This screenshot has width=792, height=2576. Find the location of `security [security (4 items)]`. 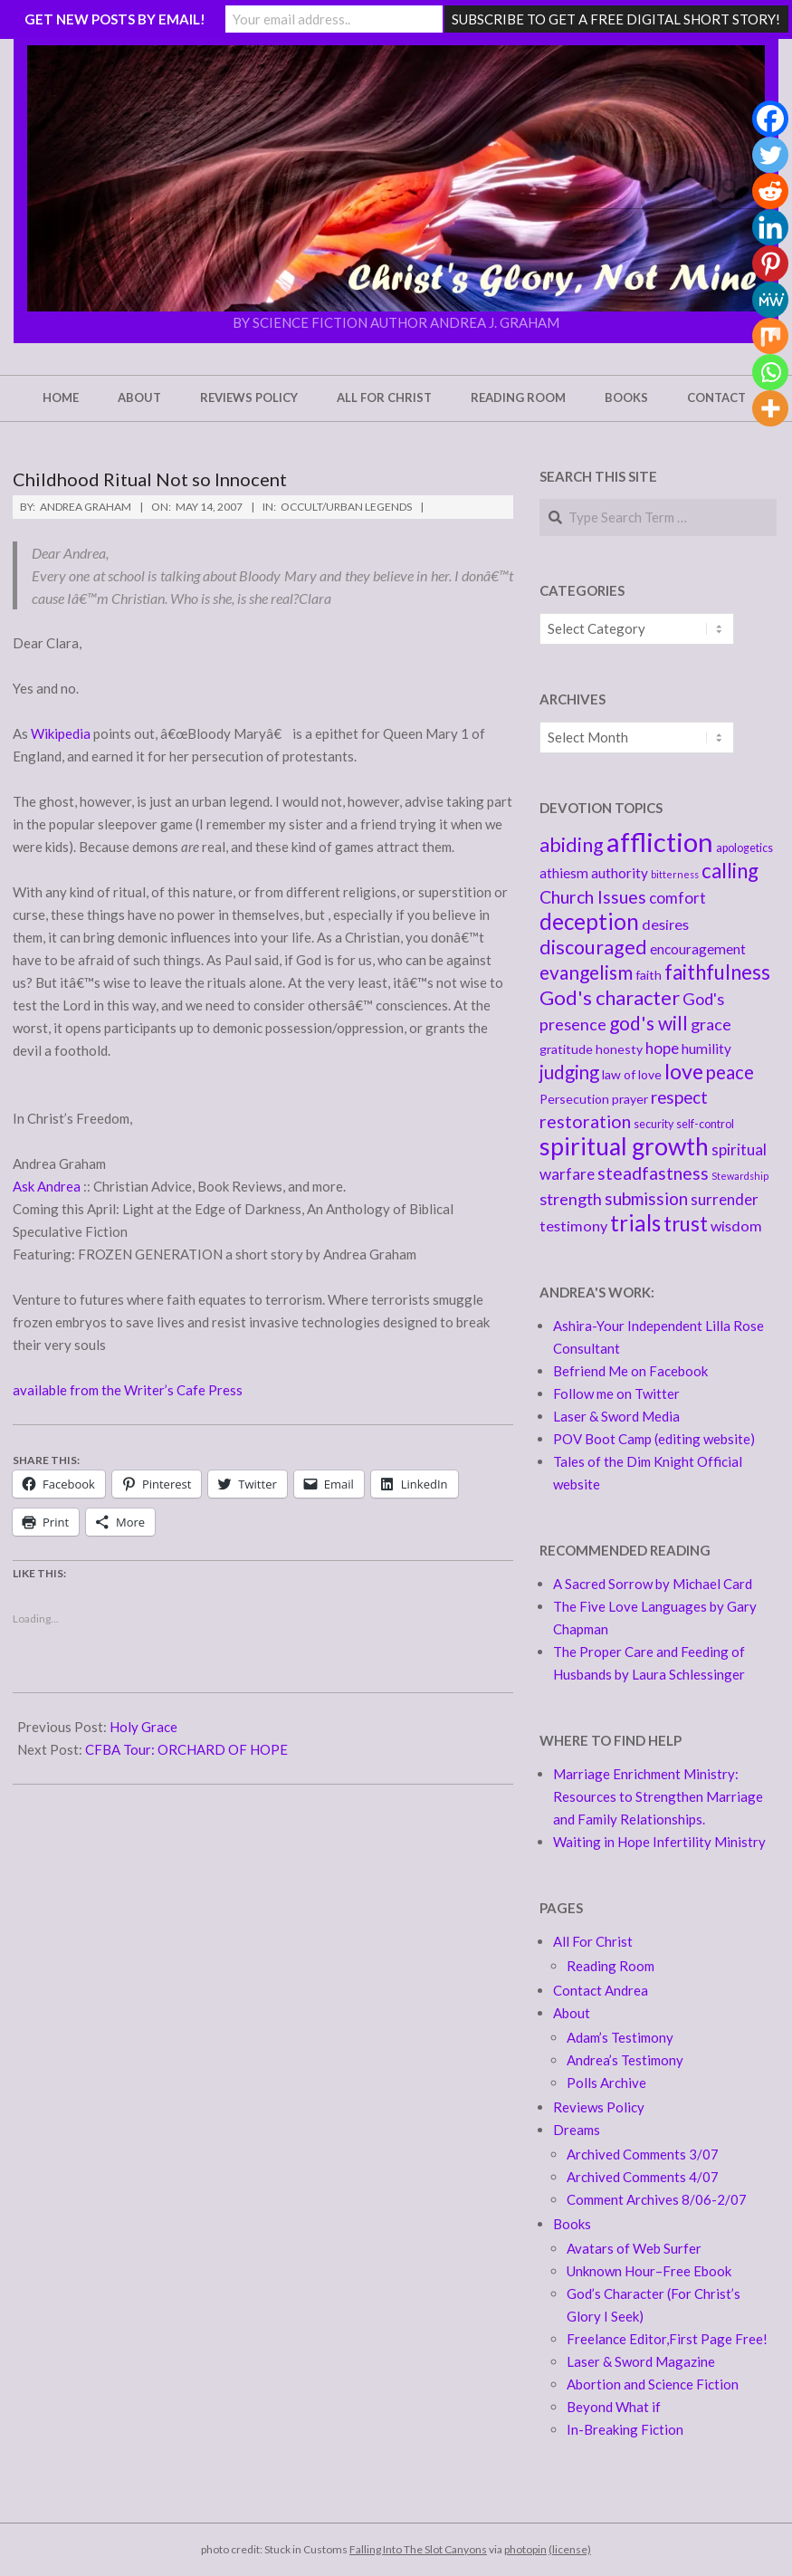

security [security (4 items)] is located at coordinates (653, 1124).